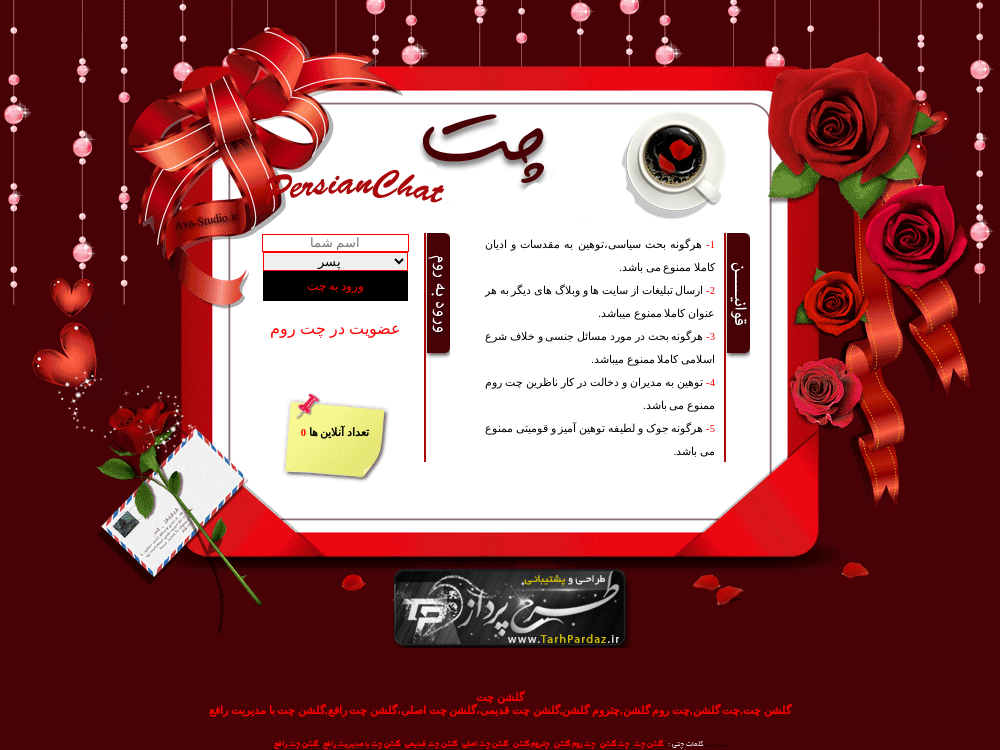  I want to click on گلشن چت قدیمی, so click(431, 745).